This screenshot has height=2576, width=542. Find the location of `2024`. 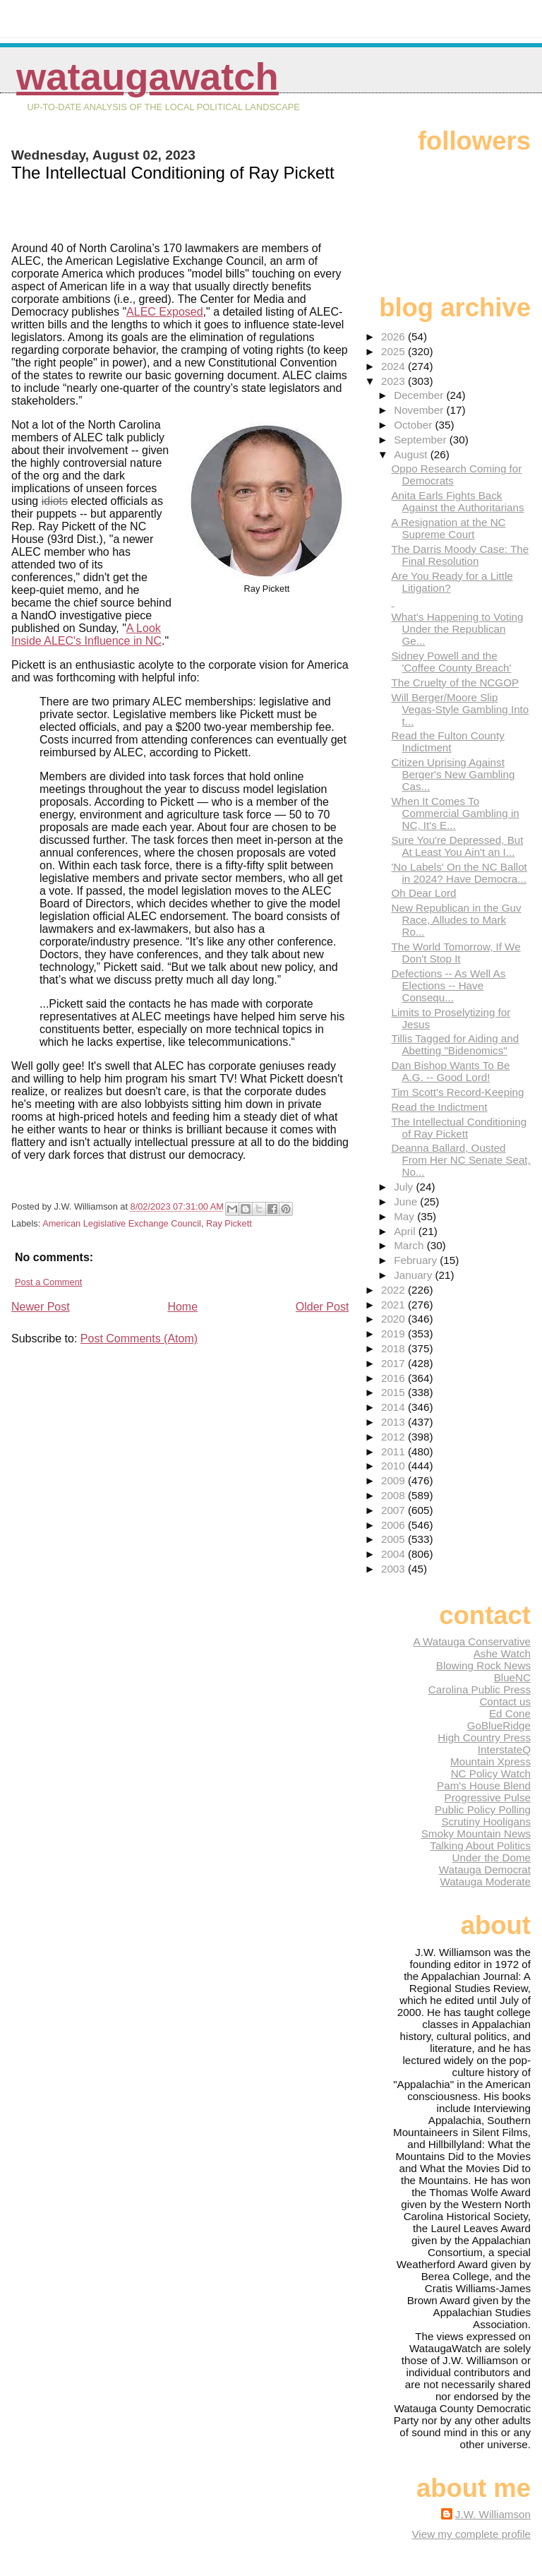

2024 is located at coordinates (394, 366).